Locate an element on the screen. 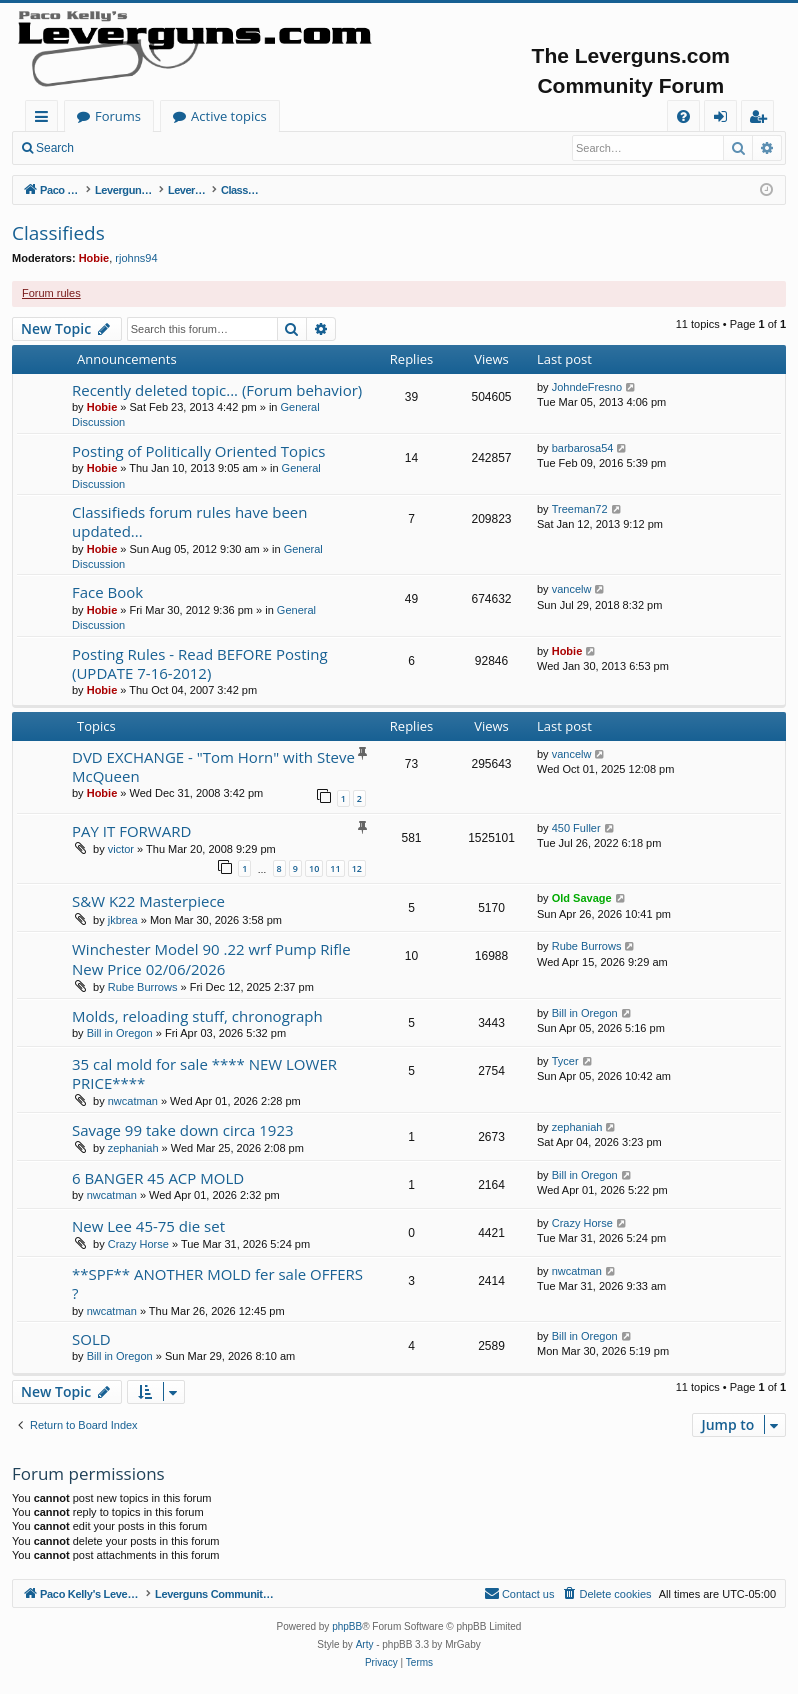 The height and width of the screenshot is (1694, 798). rjohns94 is located at coordinates (136, 258).